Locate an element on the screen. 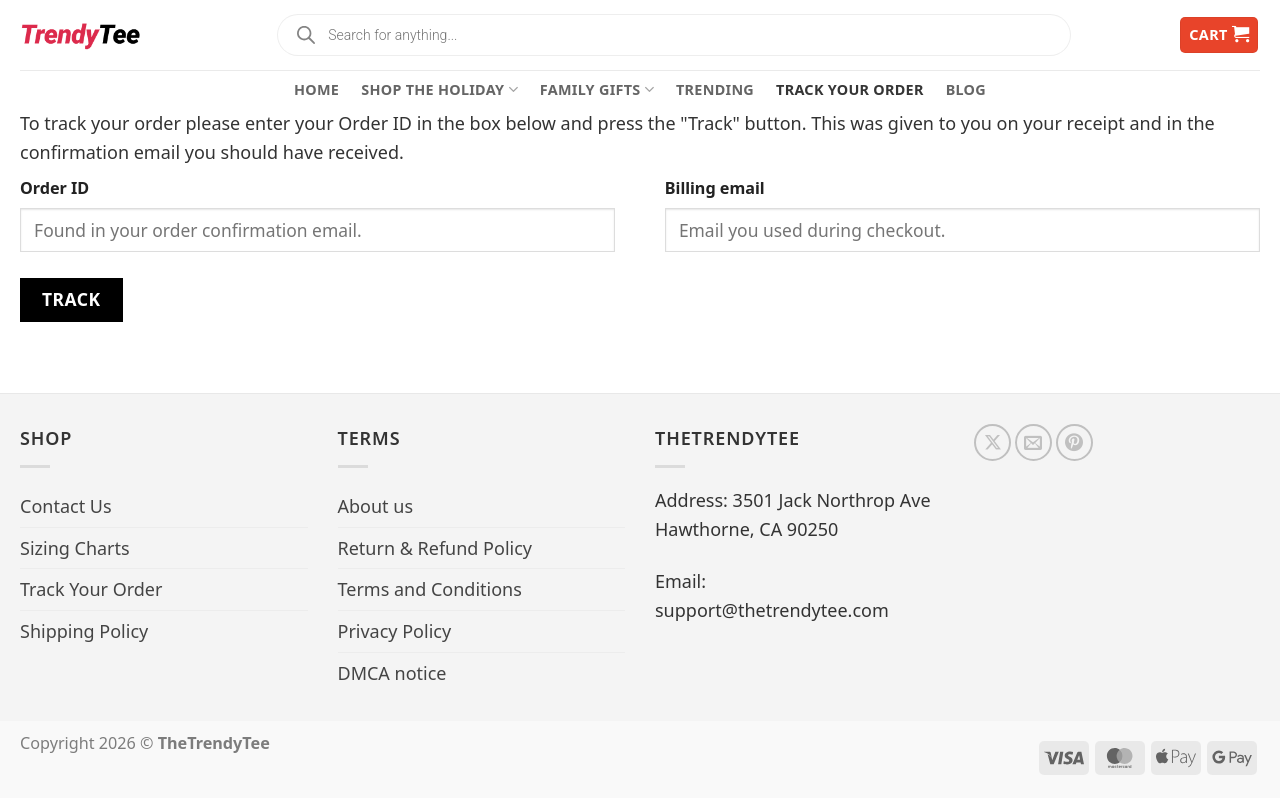  Order ID is located at coordinates (54, 188).